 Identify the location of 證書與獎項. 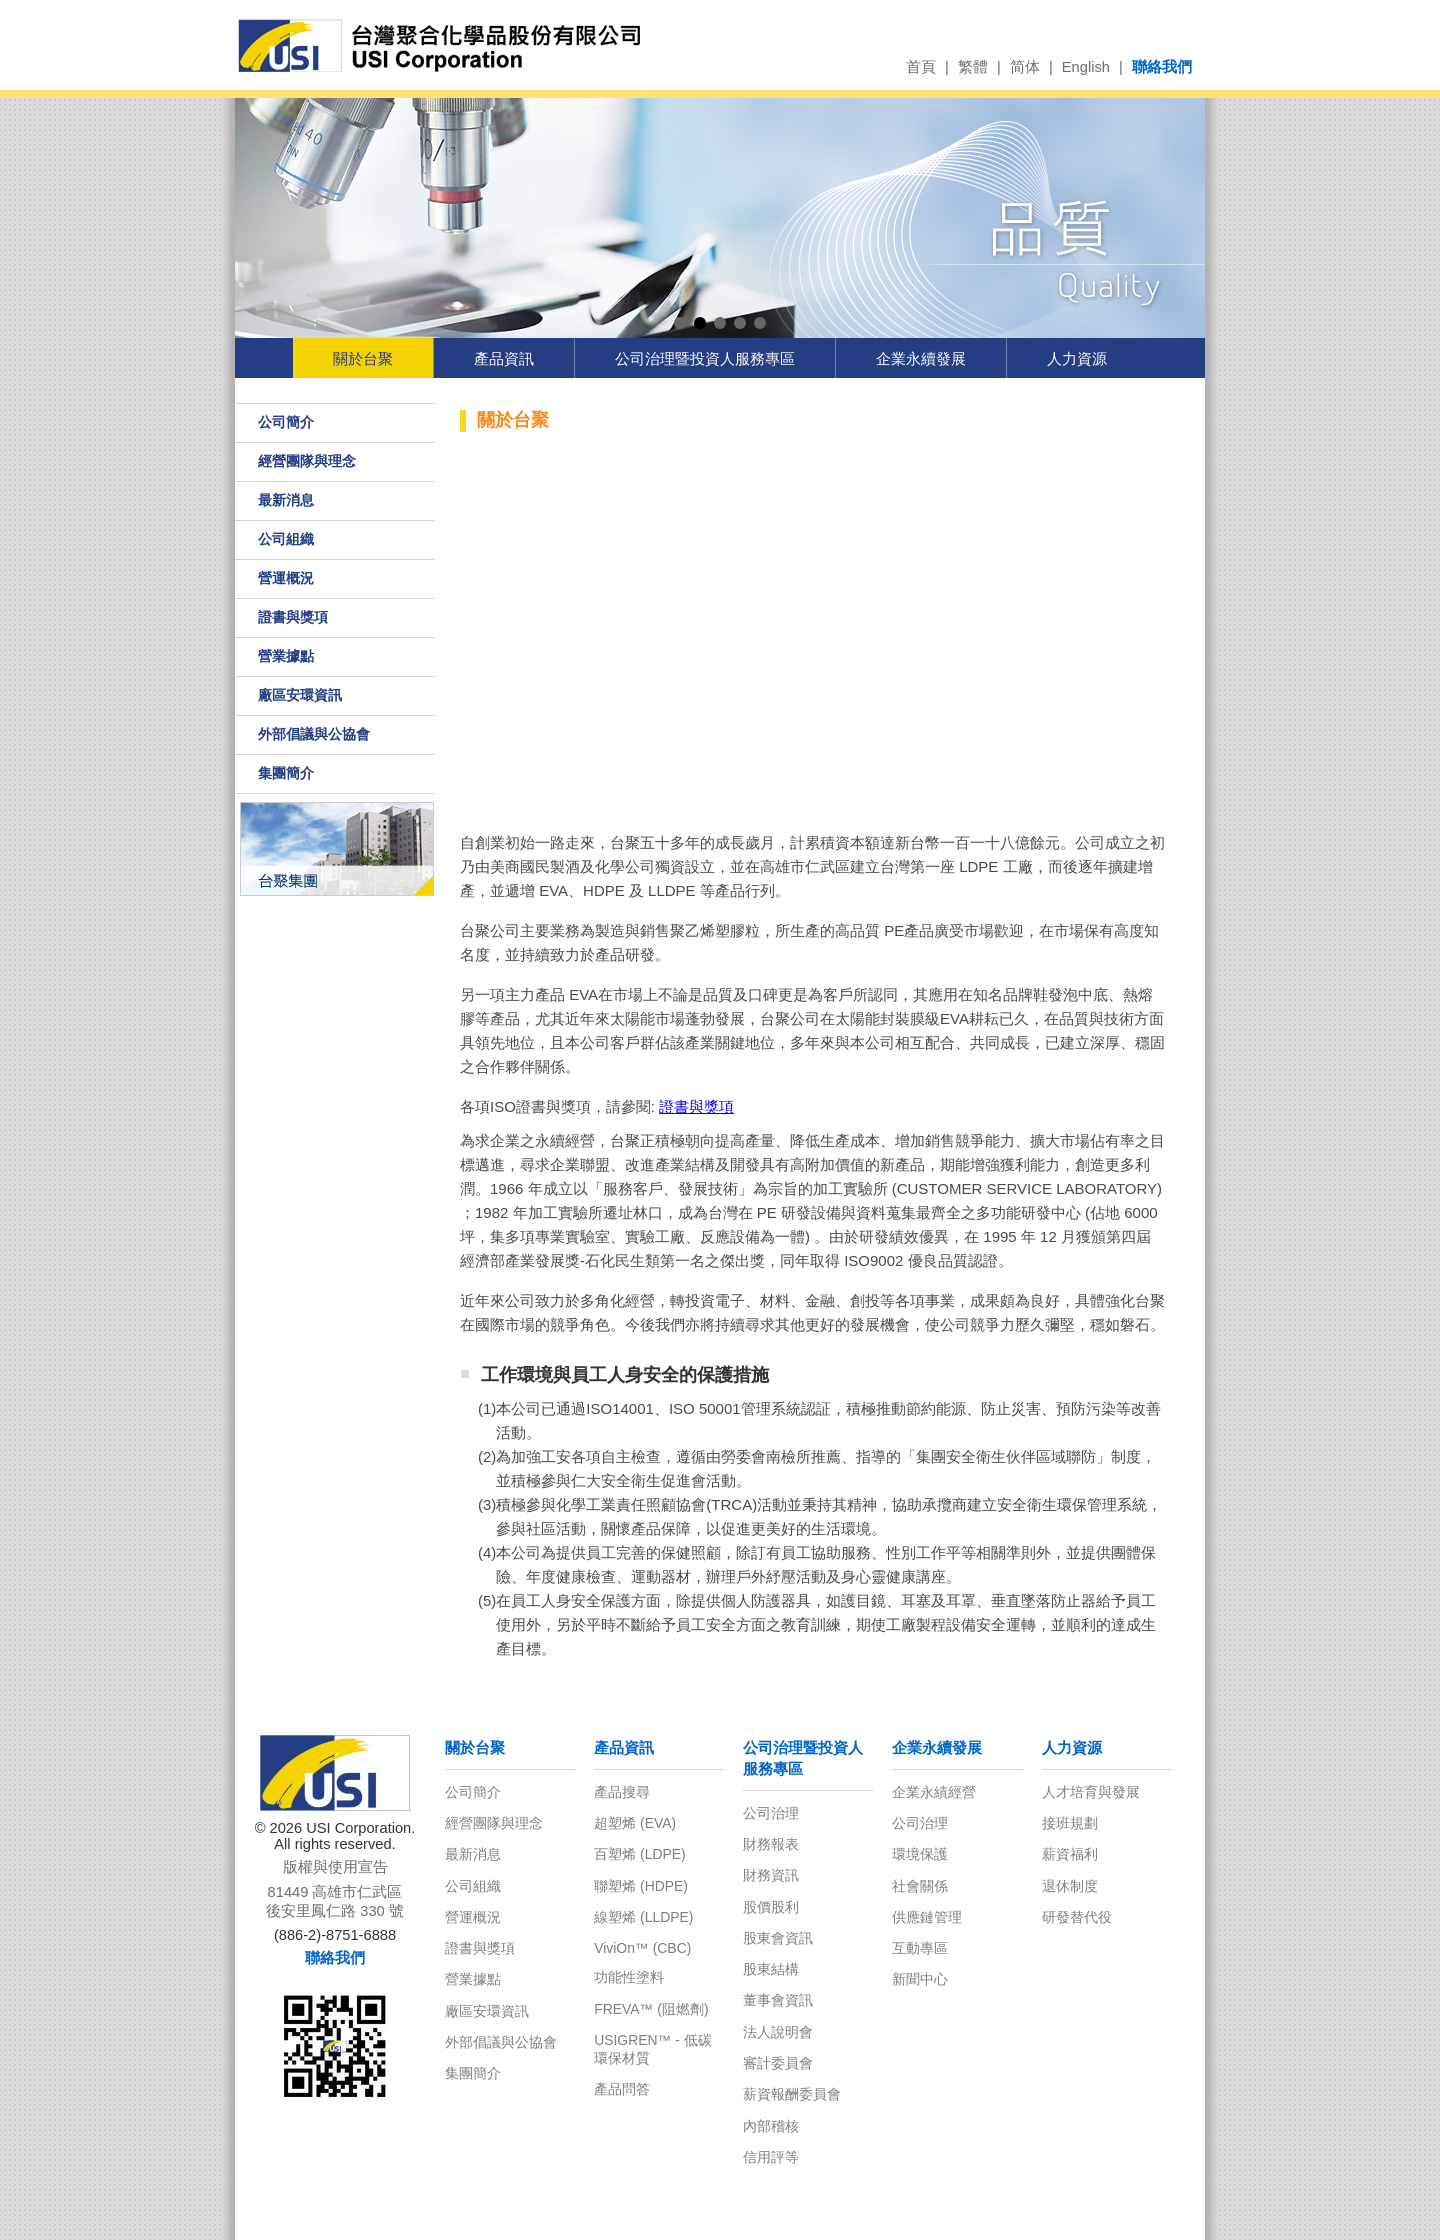
(293, 617).